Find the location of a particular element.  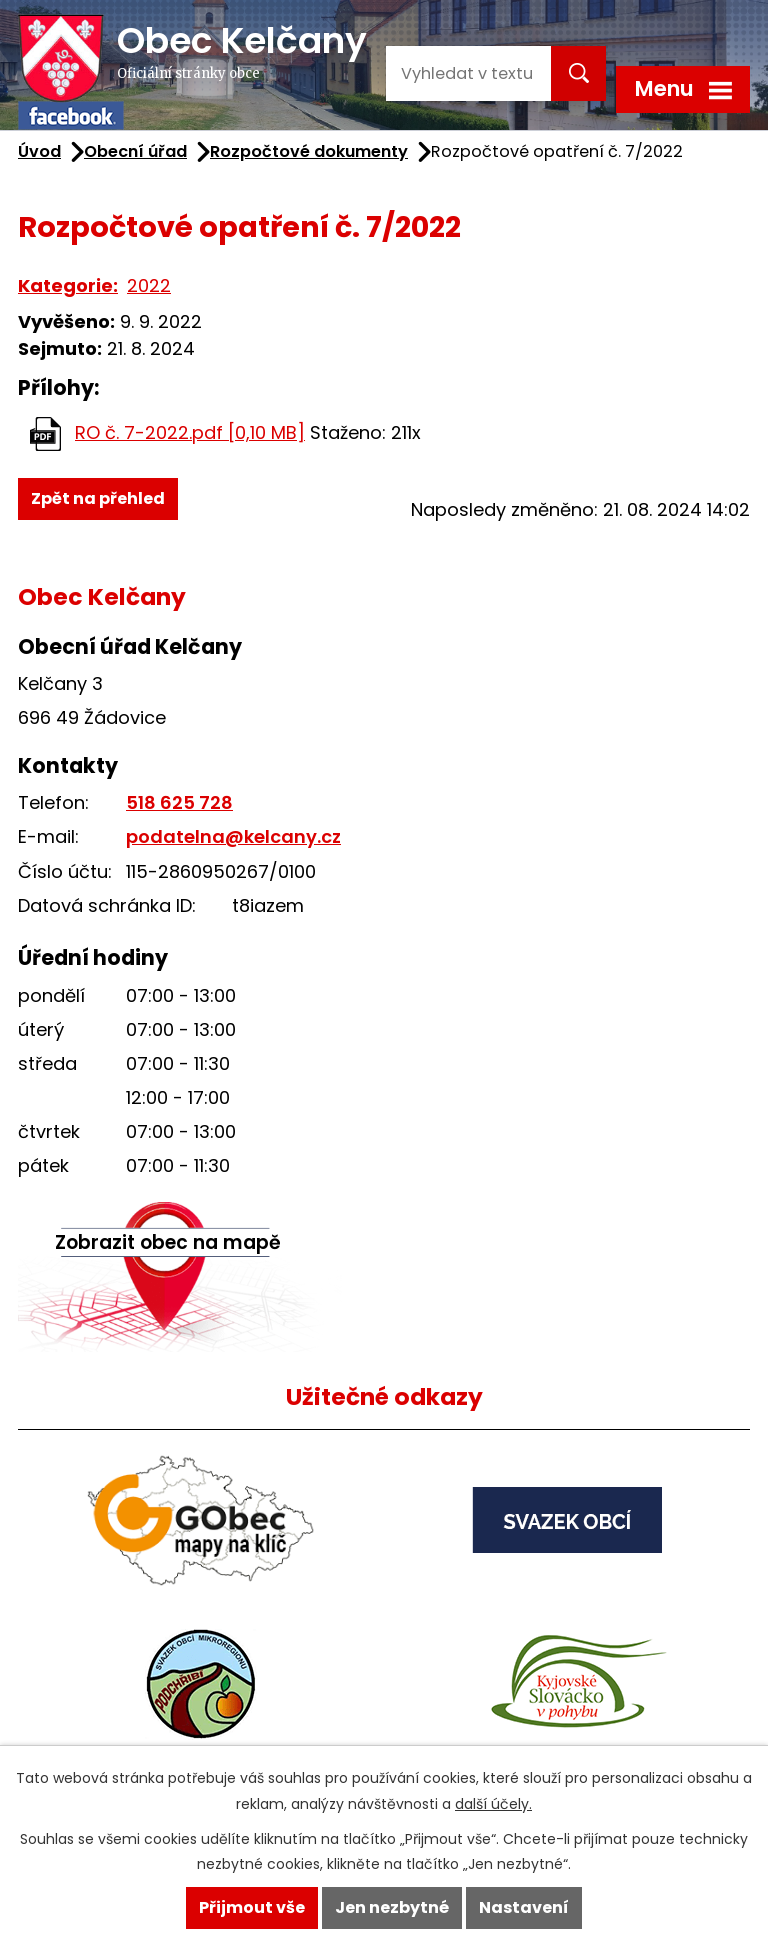

Jen nezbytné is located at coordinates (392, 1907).